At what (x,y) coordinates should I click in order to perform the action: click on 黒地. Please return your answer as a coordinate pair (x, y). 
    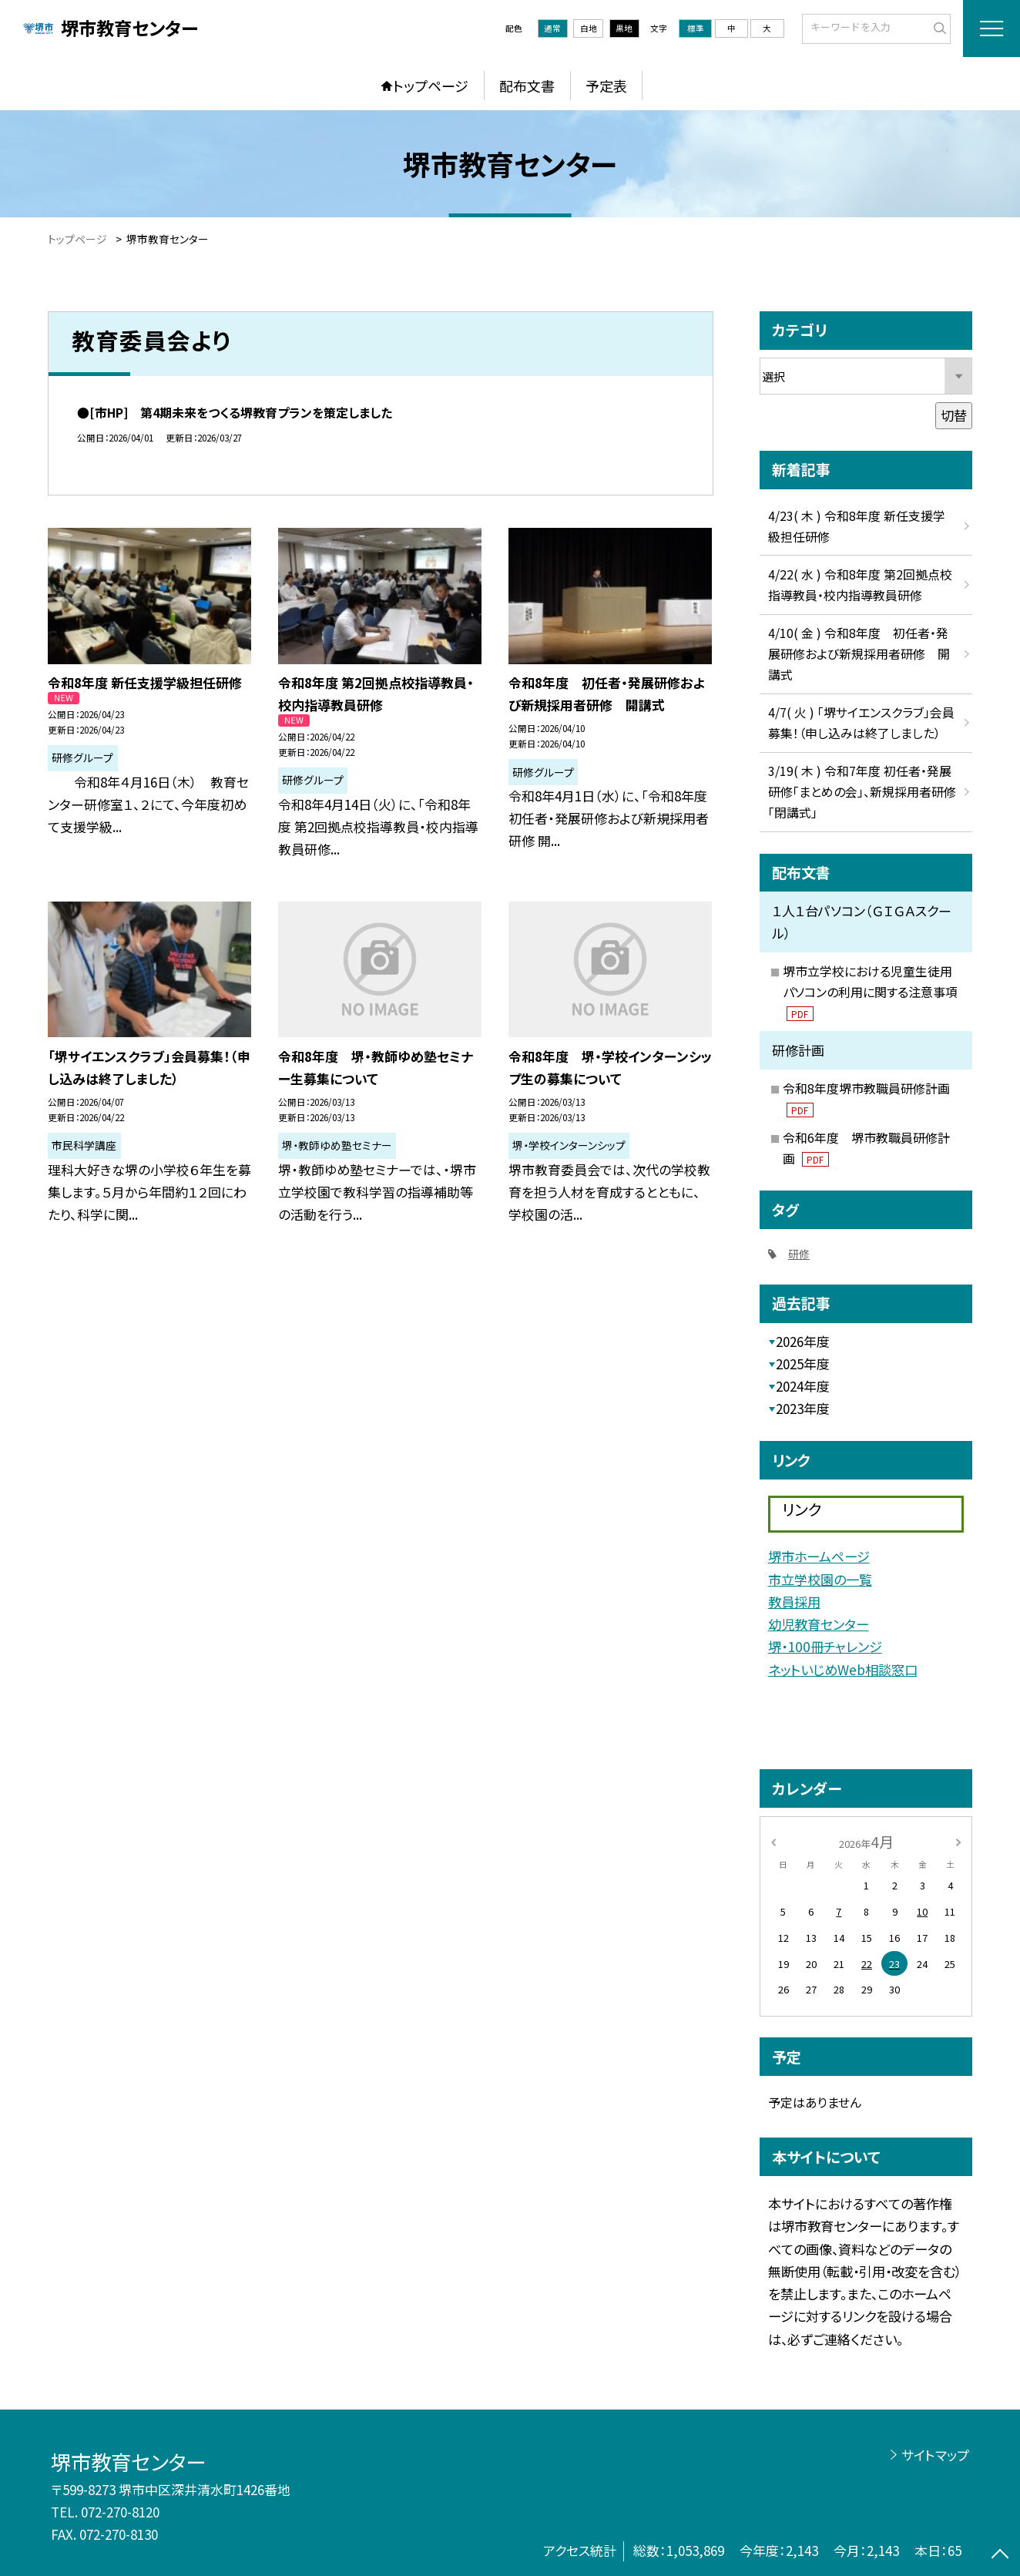
    Looking at the image, I should click on (624, 28).